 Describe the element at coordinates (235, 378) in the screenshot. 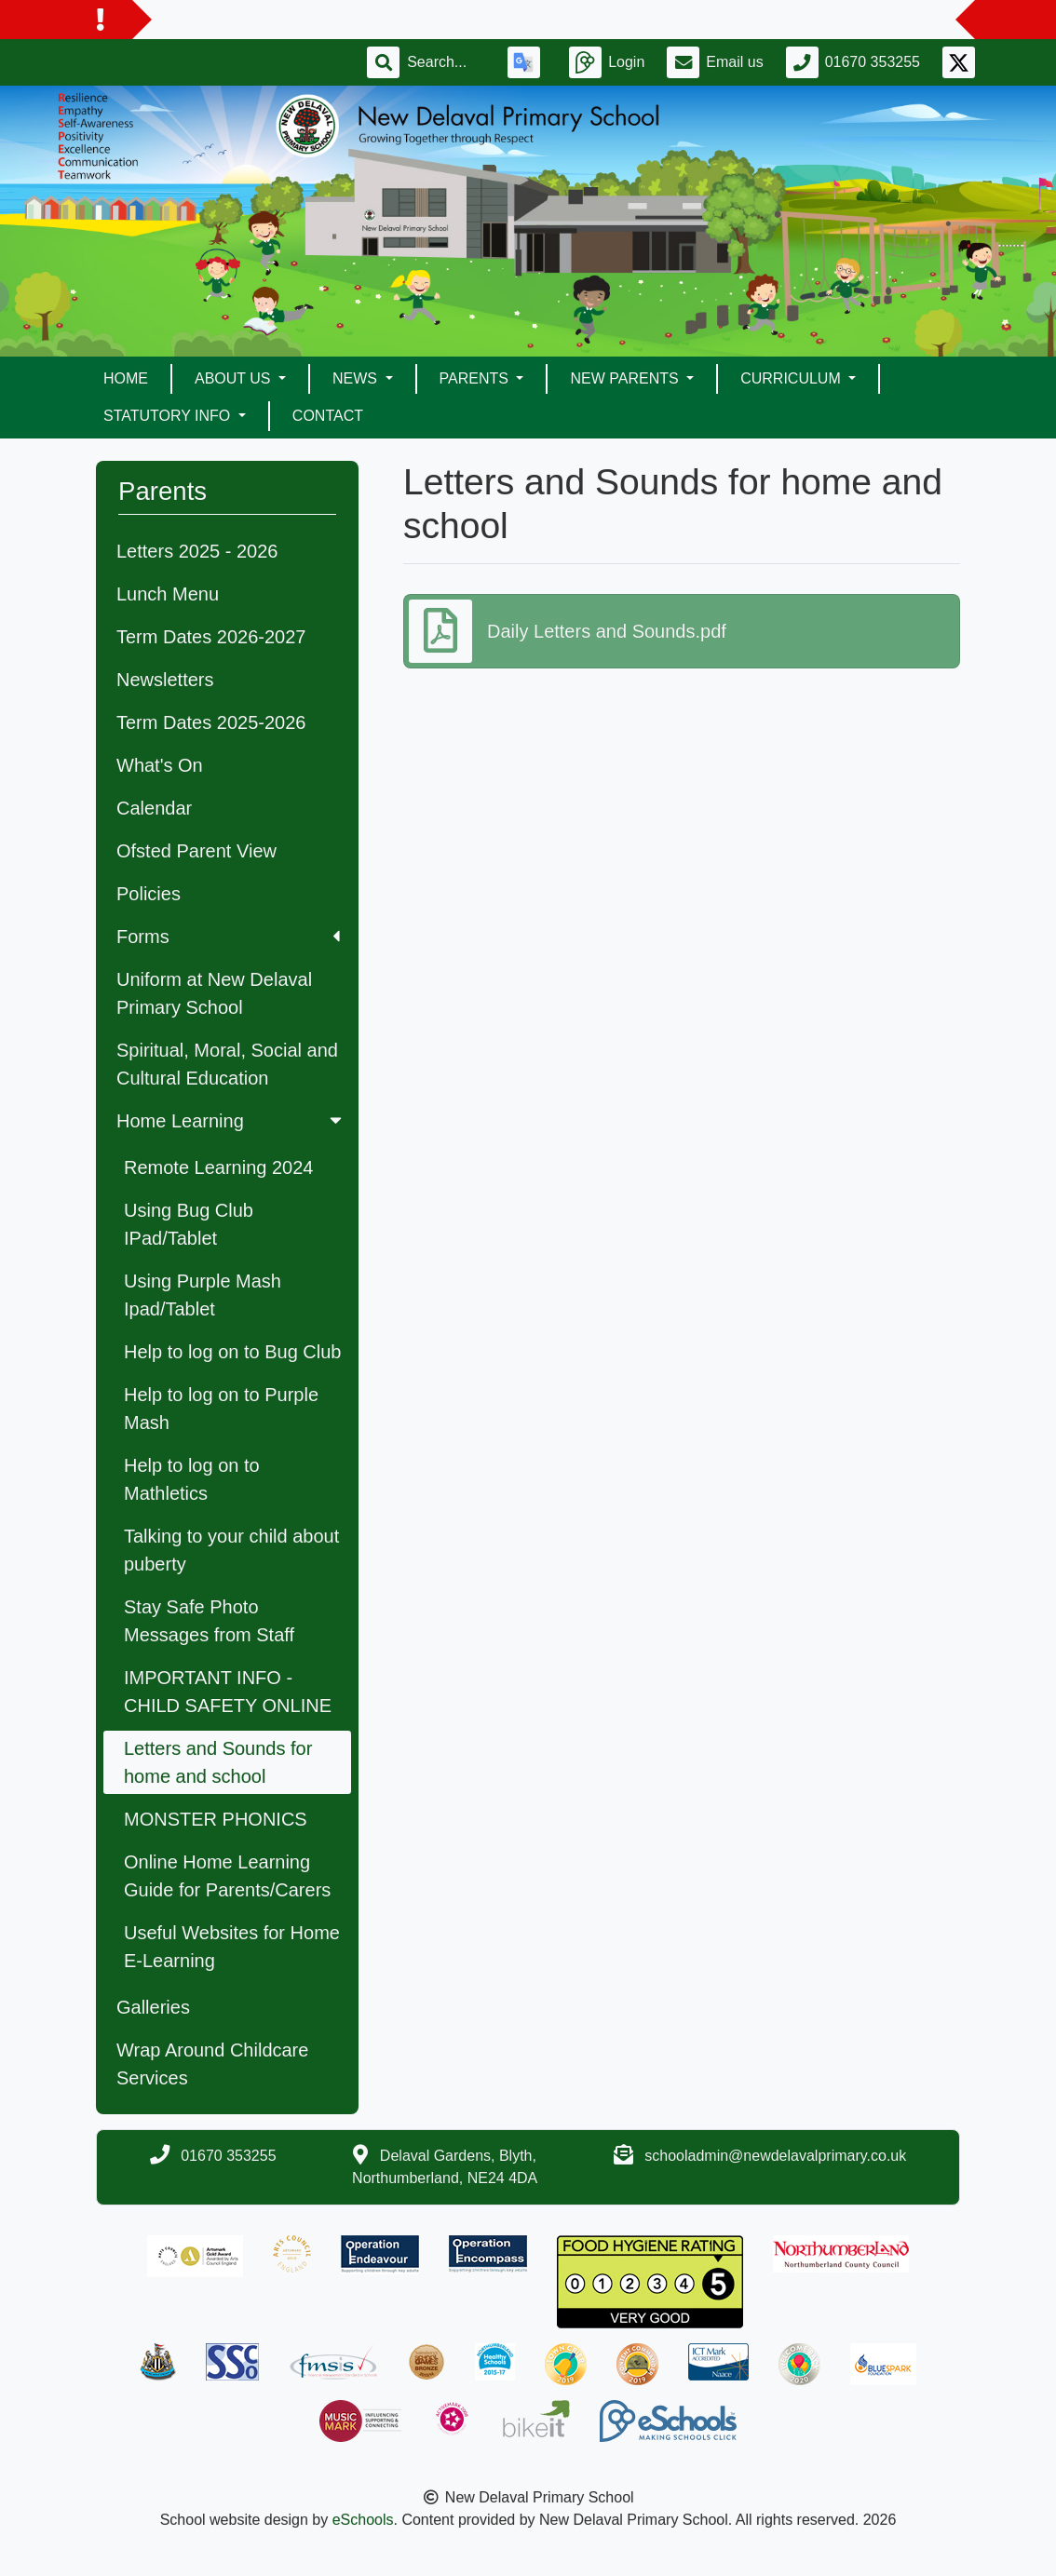

I see `About Us [button]` at that location.